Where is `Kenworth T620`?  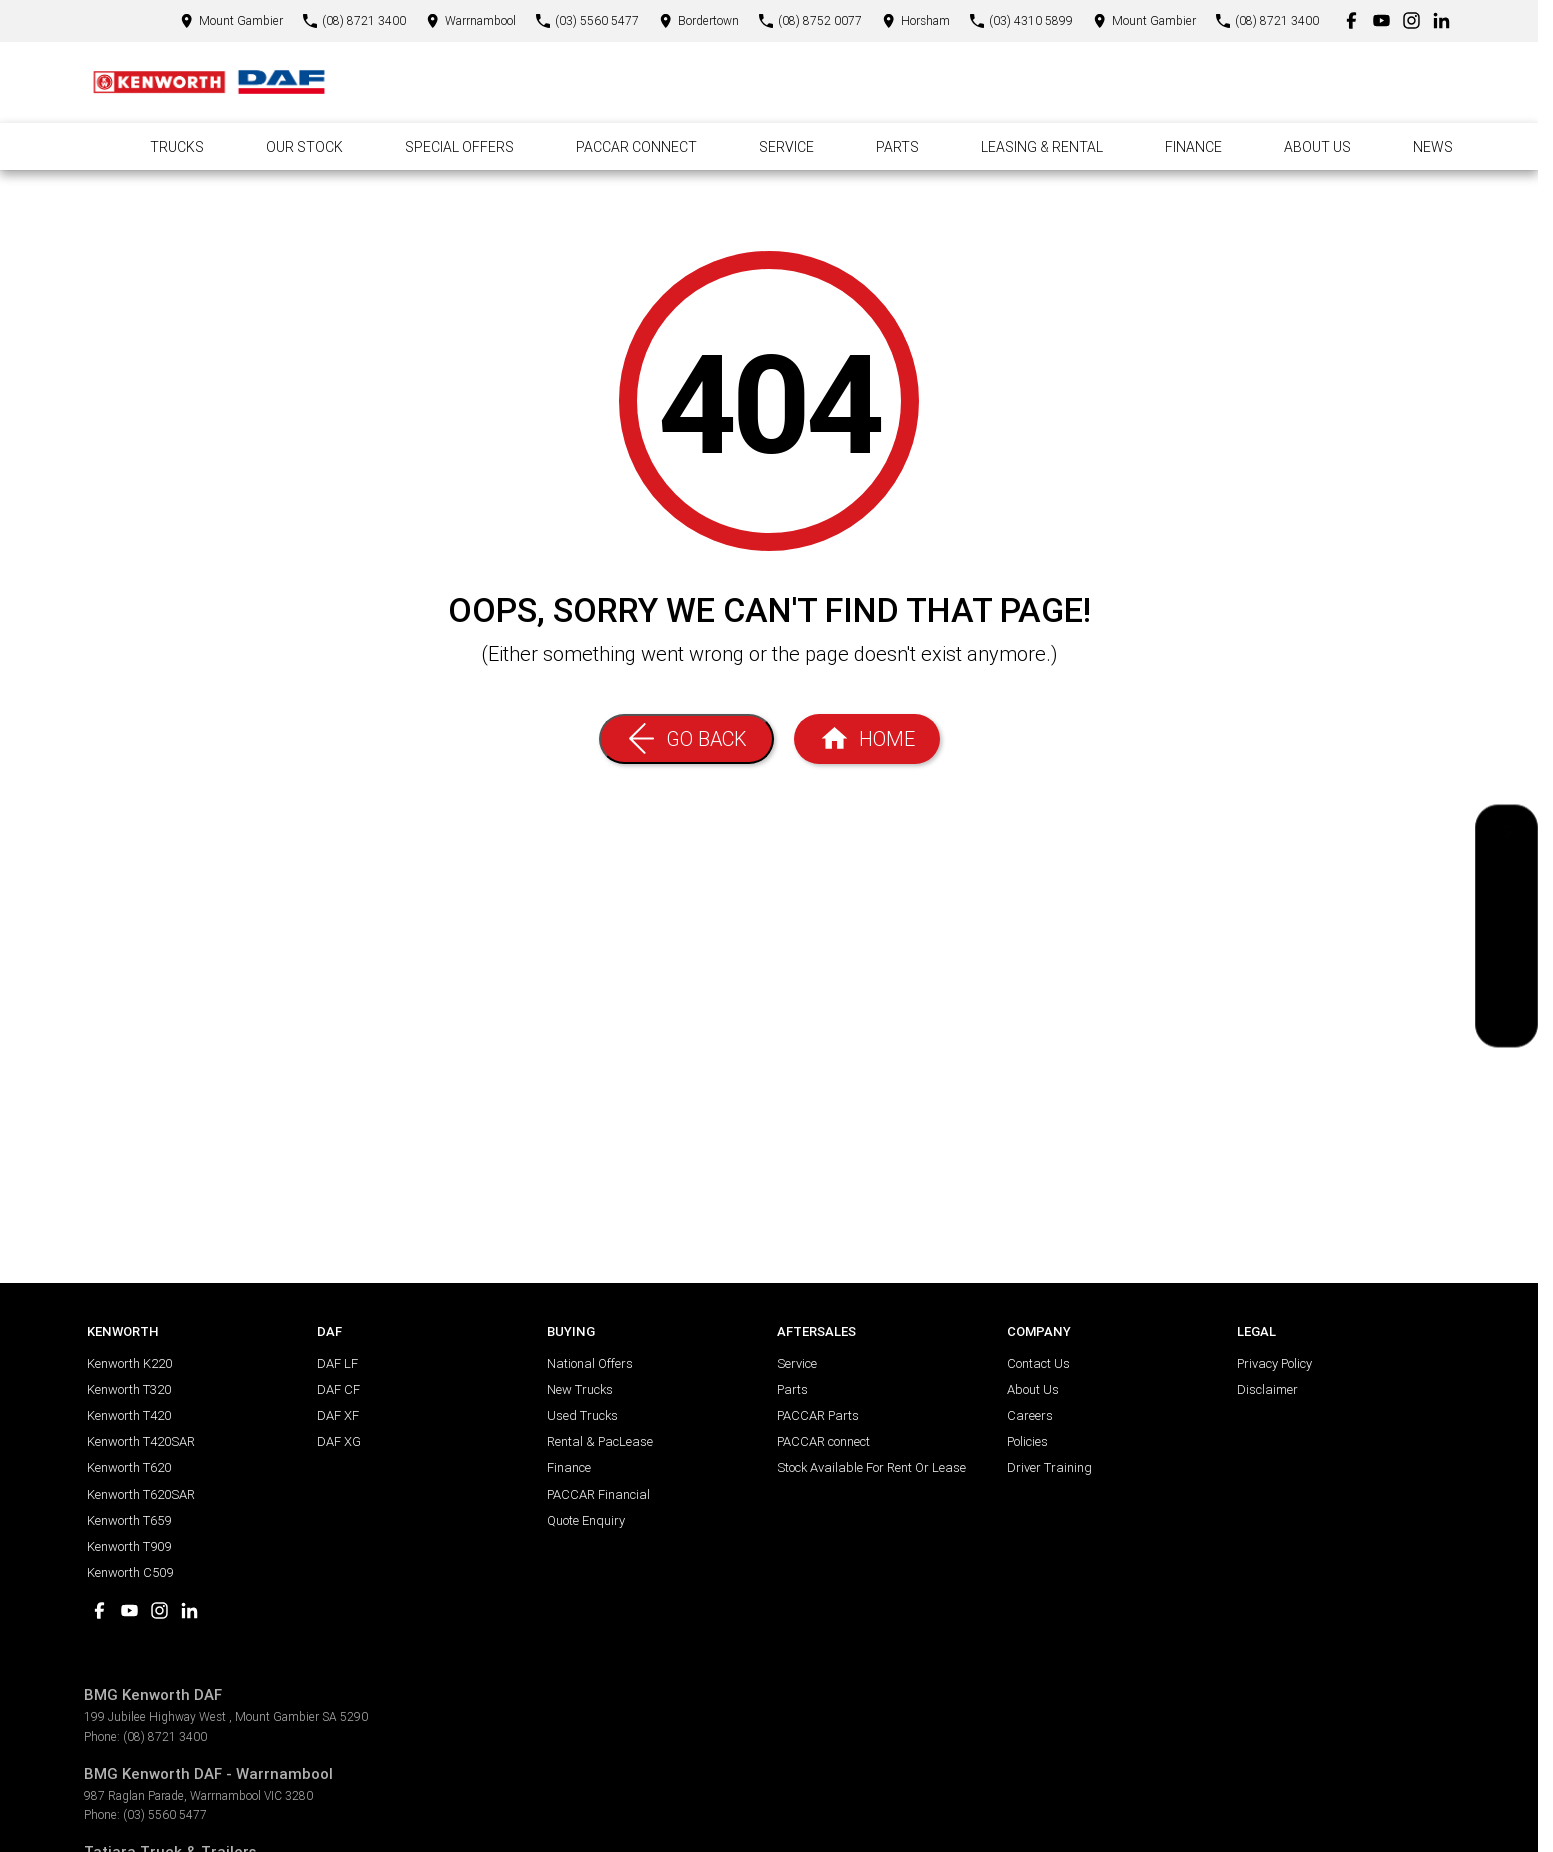 Kenworth T620 is located at coordinates (129, 1467).